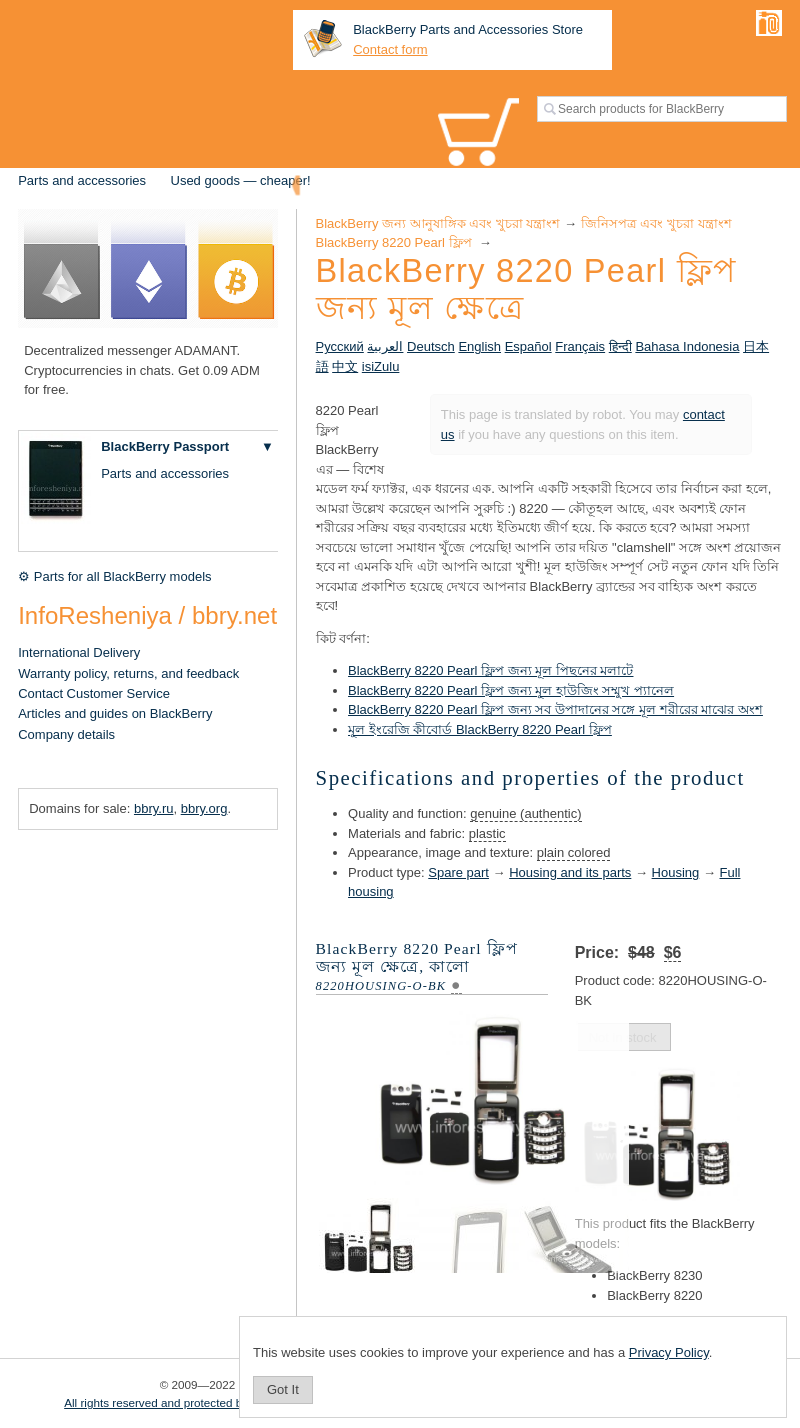 The width and height of the screenshot is (800, 1428). What do you see at coordinates (82, 180) in the screenshot?
I see `Parts and accessories` at bounding box center [82, 180].